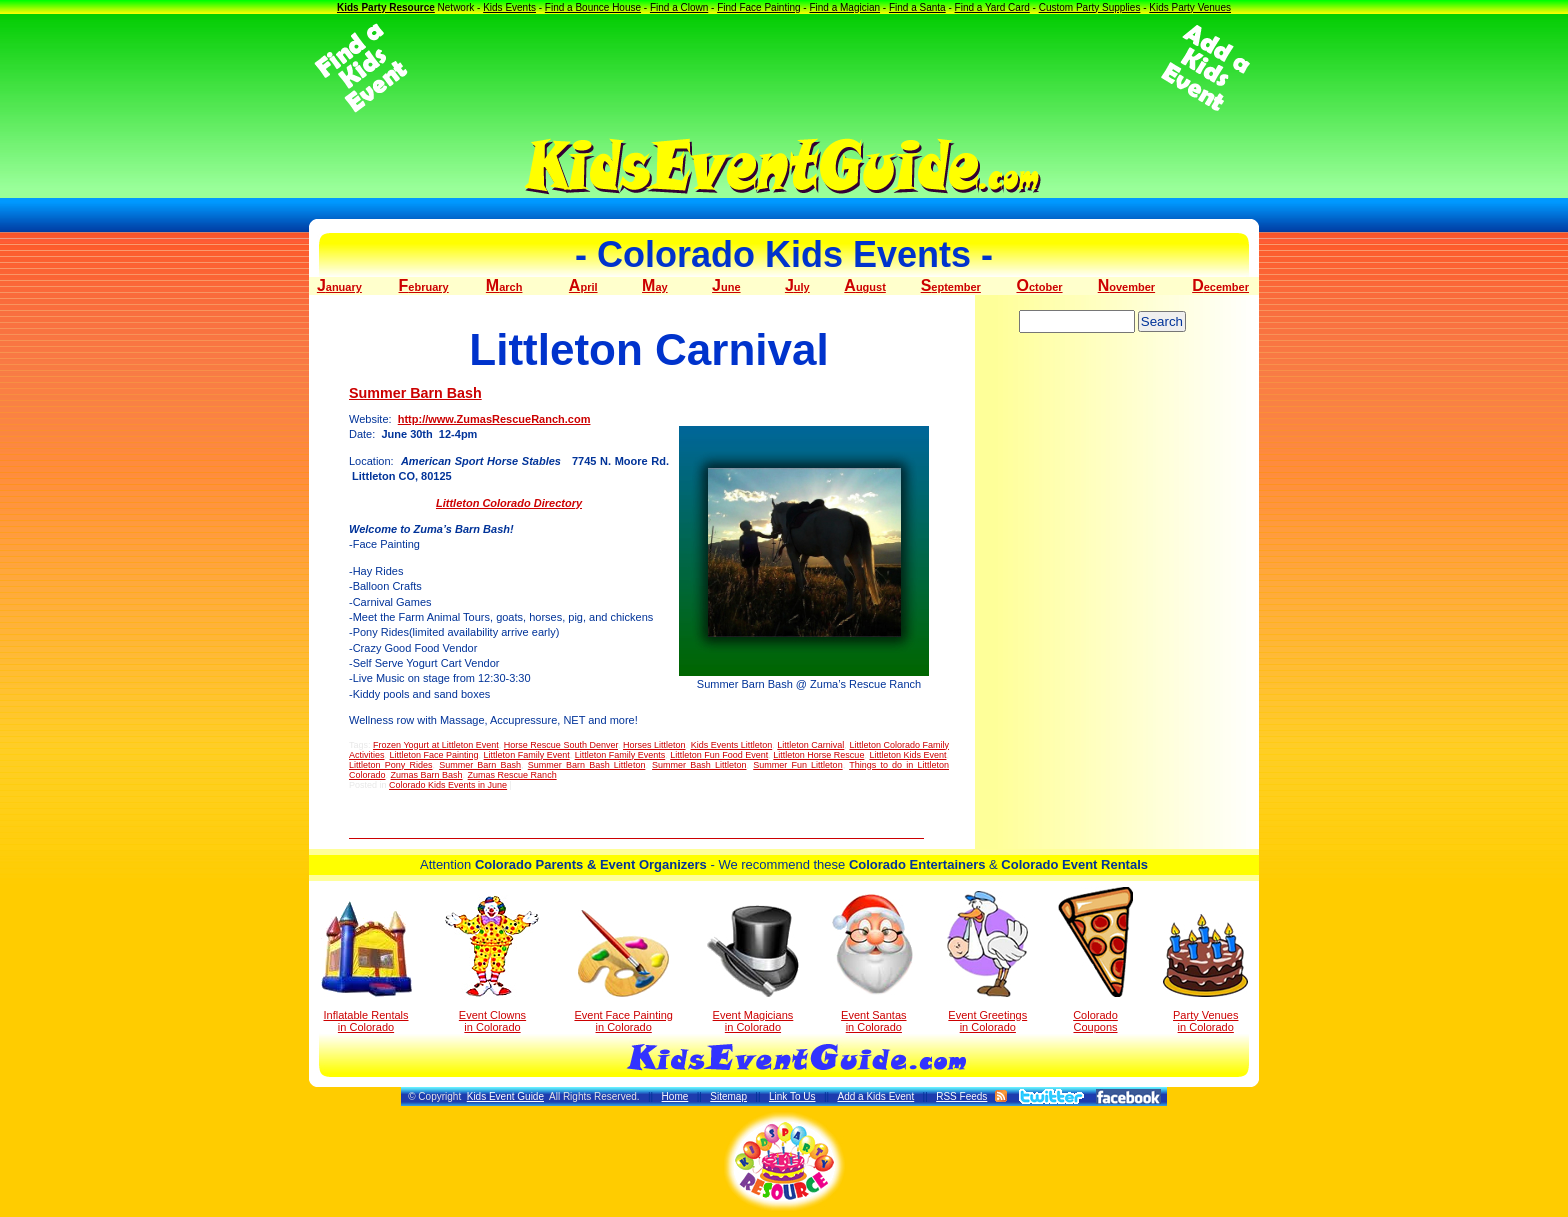 The width and height of the screenshot is (1568, 1217). Describe the element at coordinates (987, 962) in the screenshot. I see `Event Greetings in Colorado` at that location.